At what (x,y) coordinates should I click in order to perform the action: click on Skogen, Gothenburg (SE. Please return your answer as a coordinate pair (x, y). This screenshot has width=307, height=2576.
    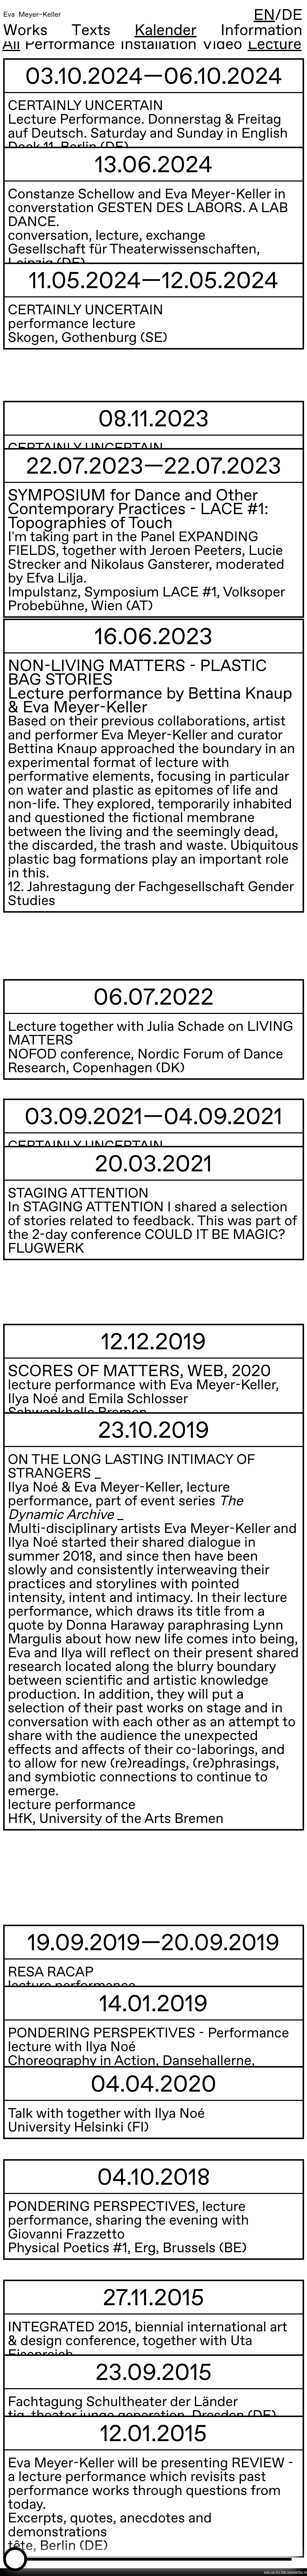
    Looking at the image, I should click on (85, 338).